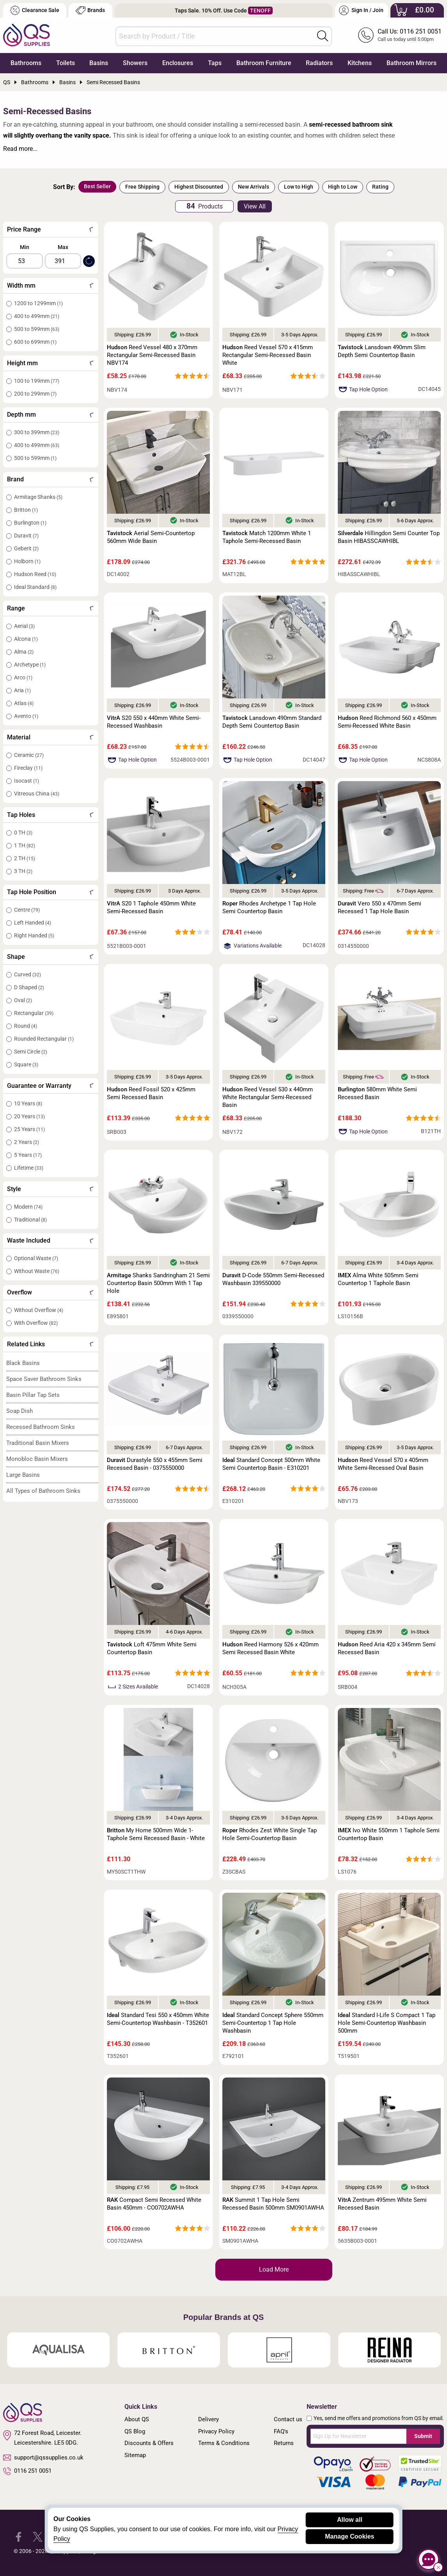 Image resolution: width=447 pixels, height=2576 pixels. Describe the element at coordinates (30, 1051) in the screenshot. I see `Semi Circle` at that location.